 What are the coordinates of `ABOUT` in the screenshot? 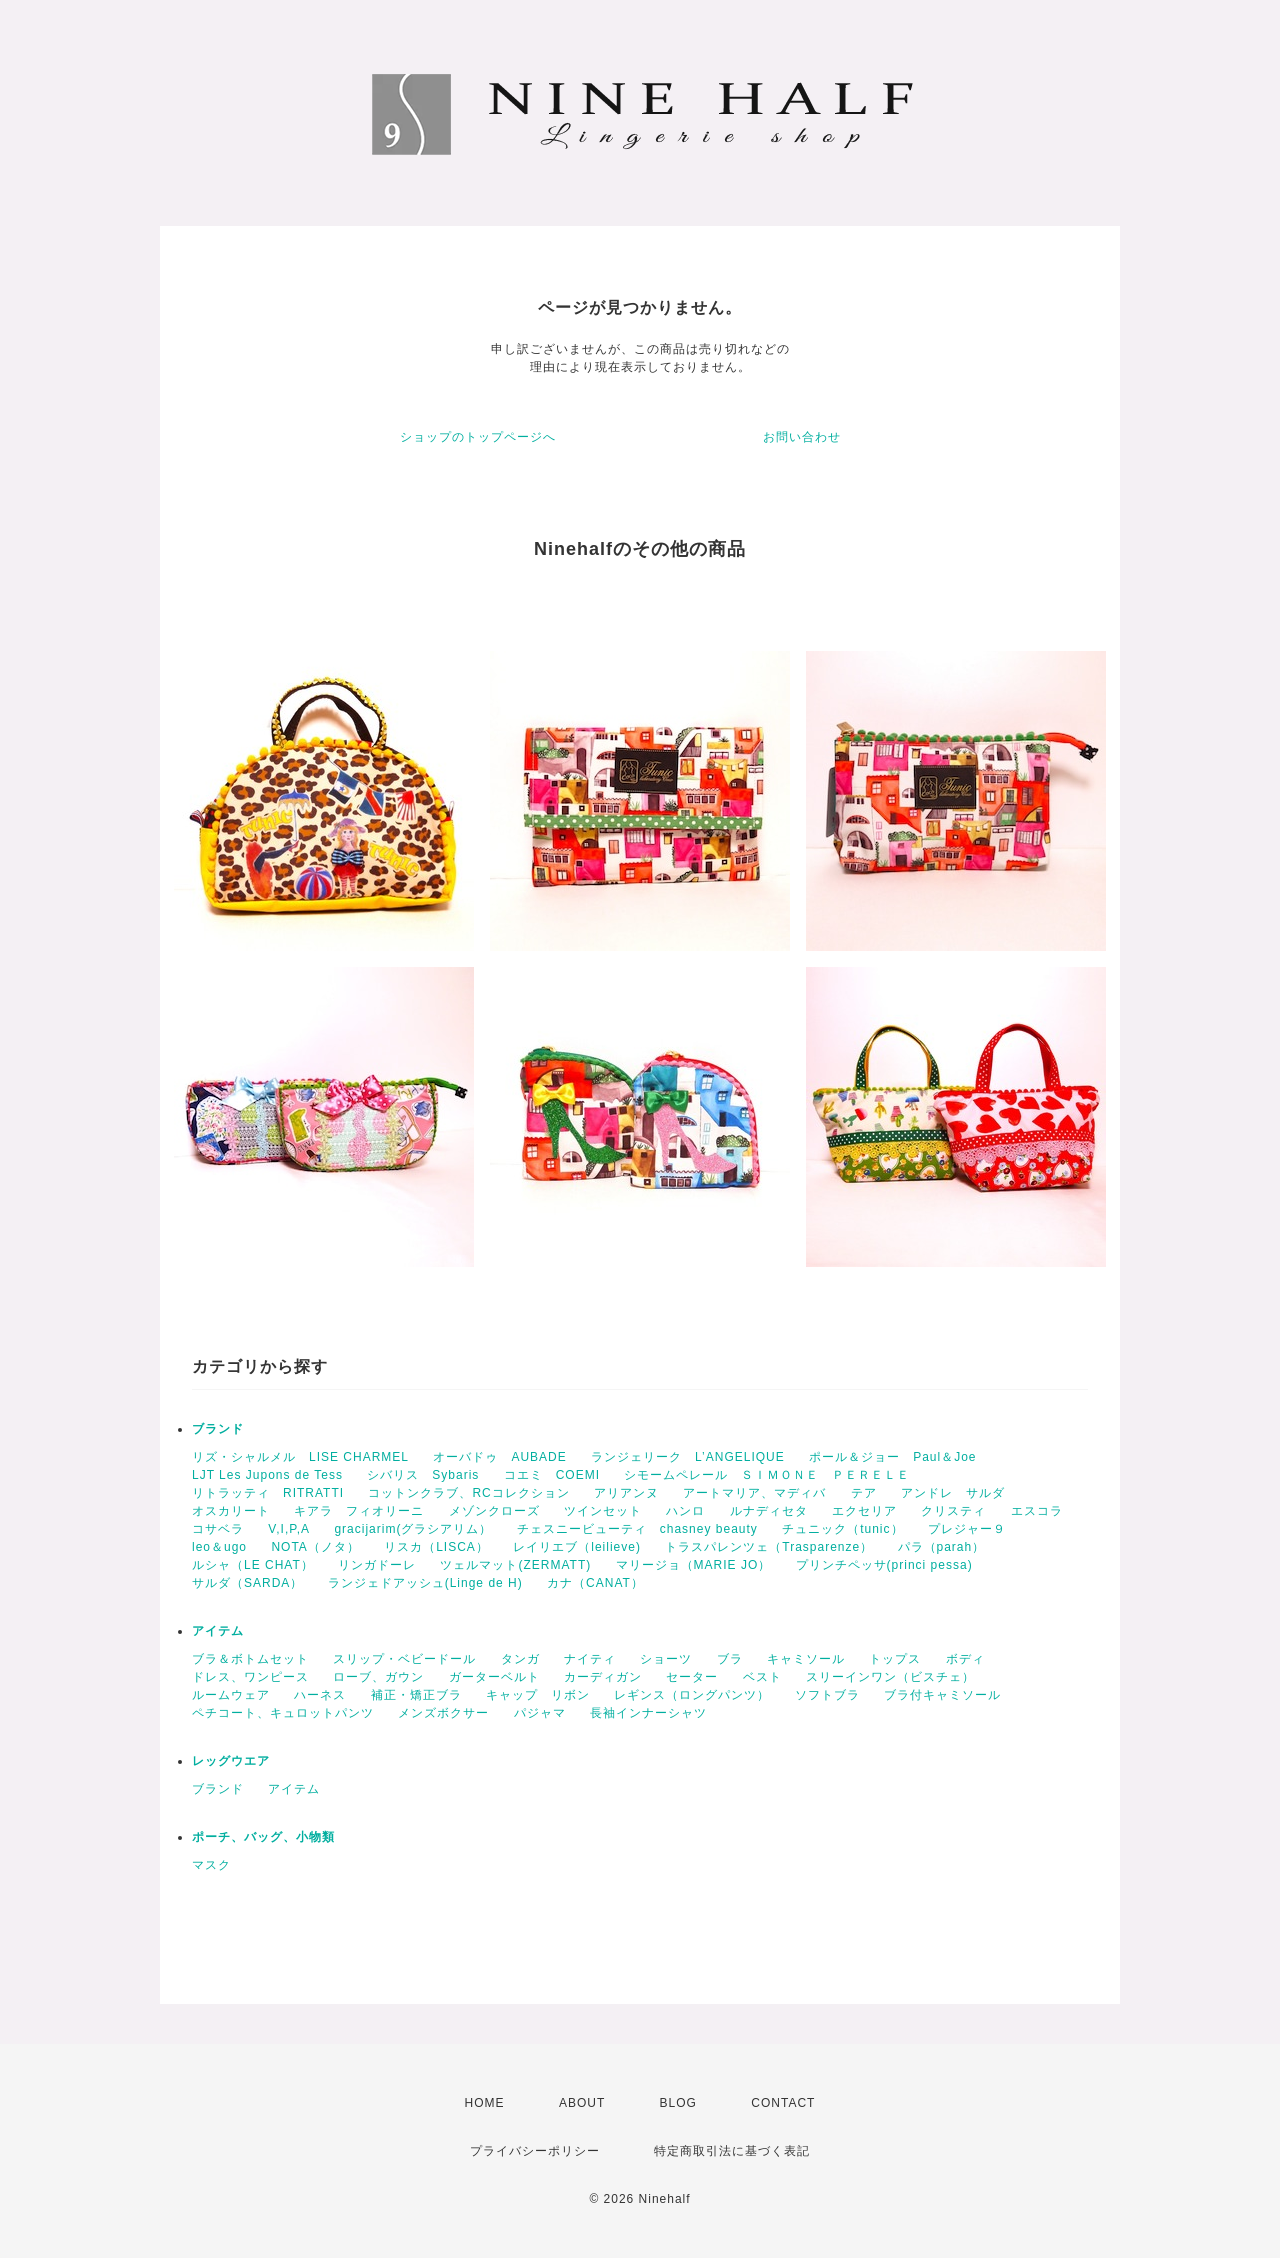 It's located at (582, 2103).